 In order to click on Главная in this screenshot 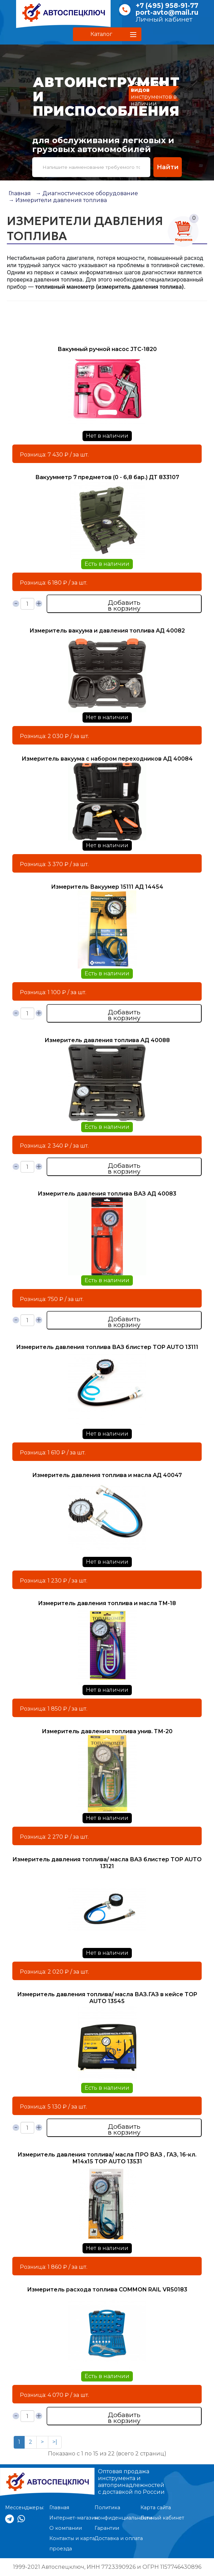, I will do `click(20, 193)`.